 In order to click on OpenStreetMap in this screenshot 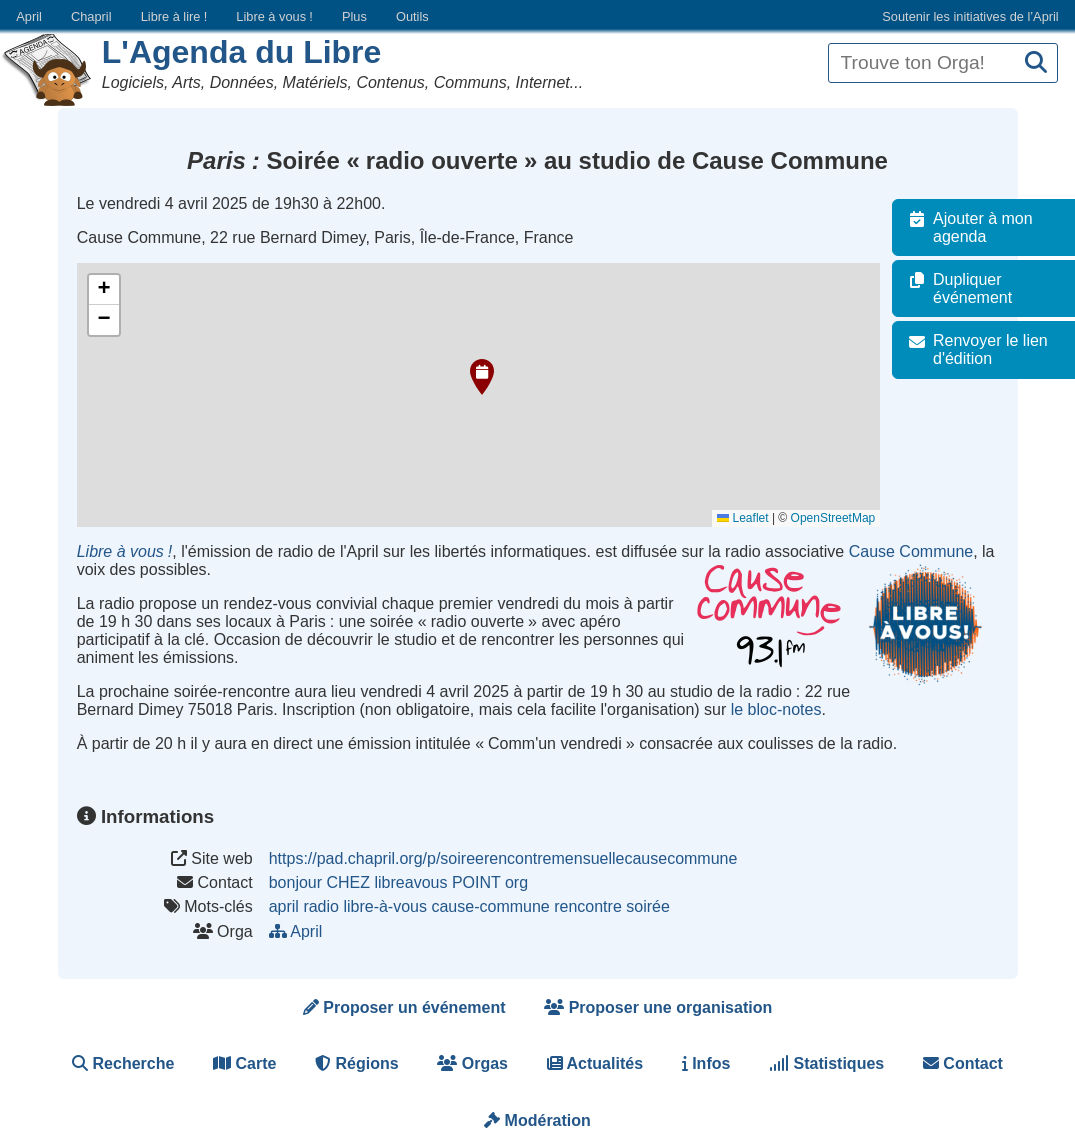, I will do `click(842, 518)`.